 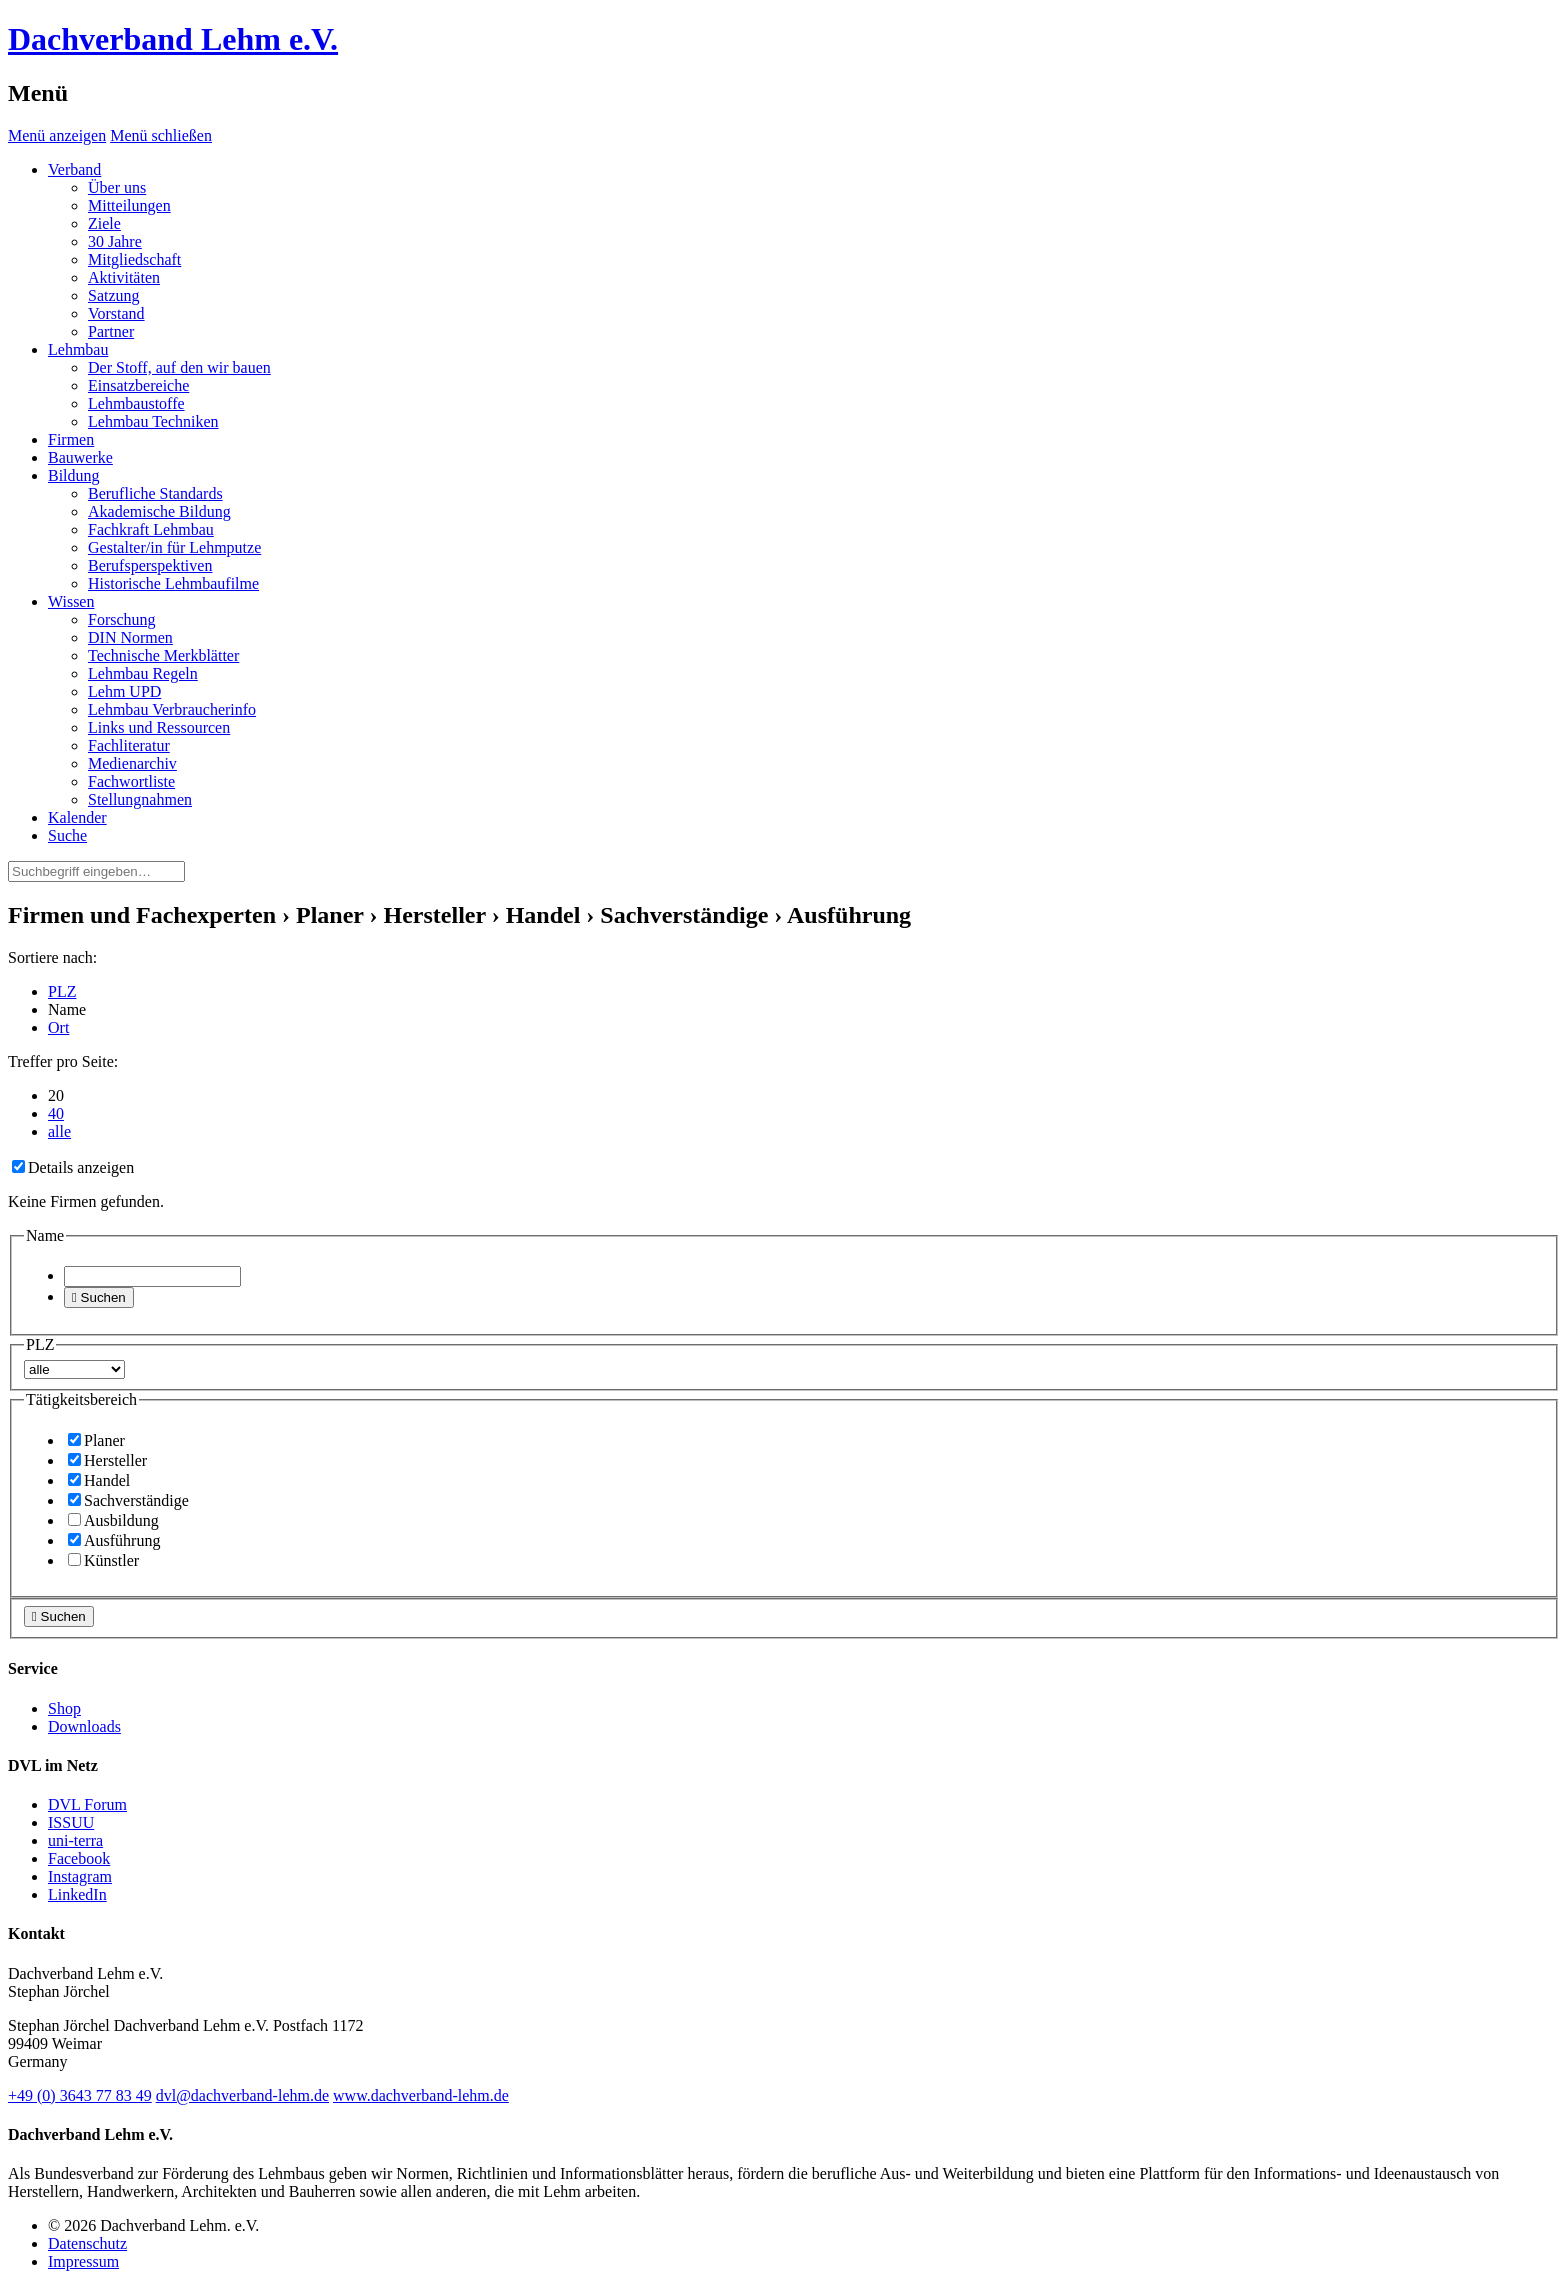 I want to click on PLZ, so click(x=62, y=991).